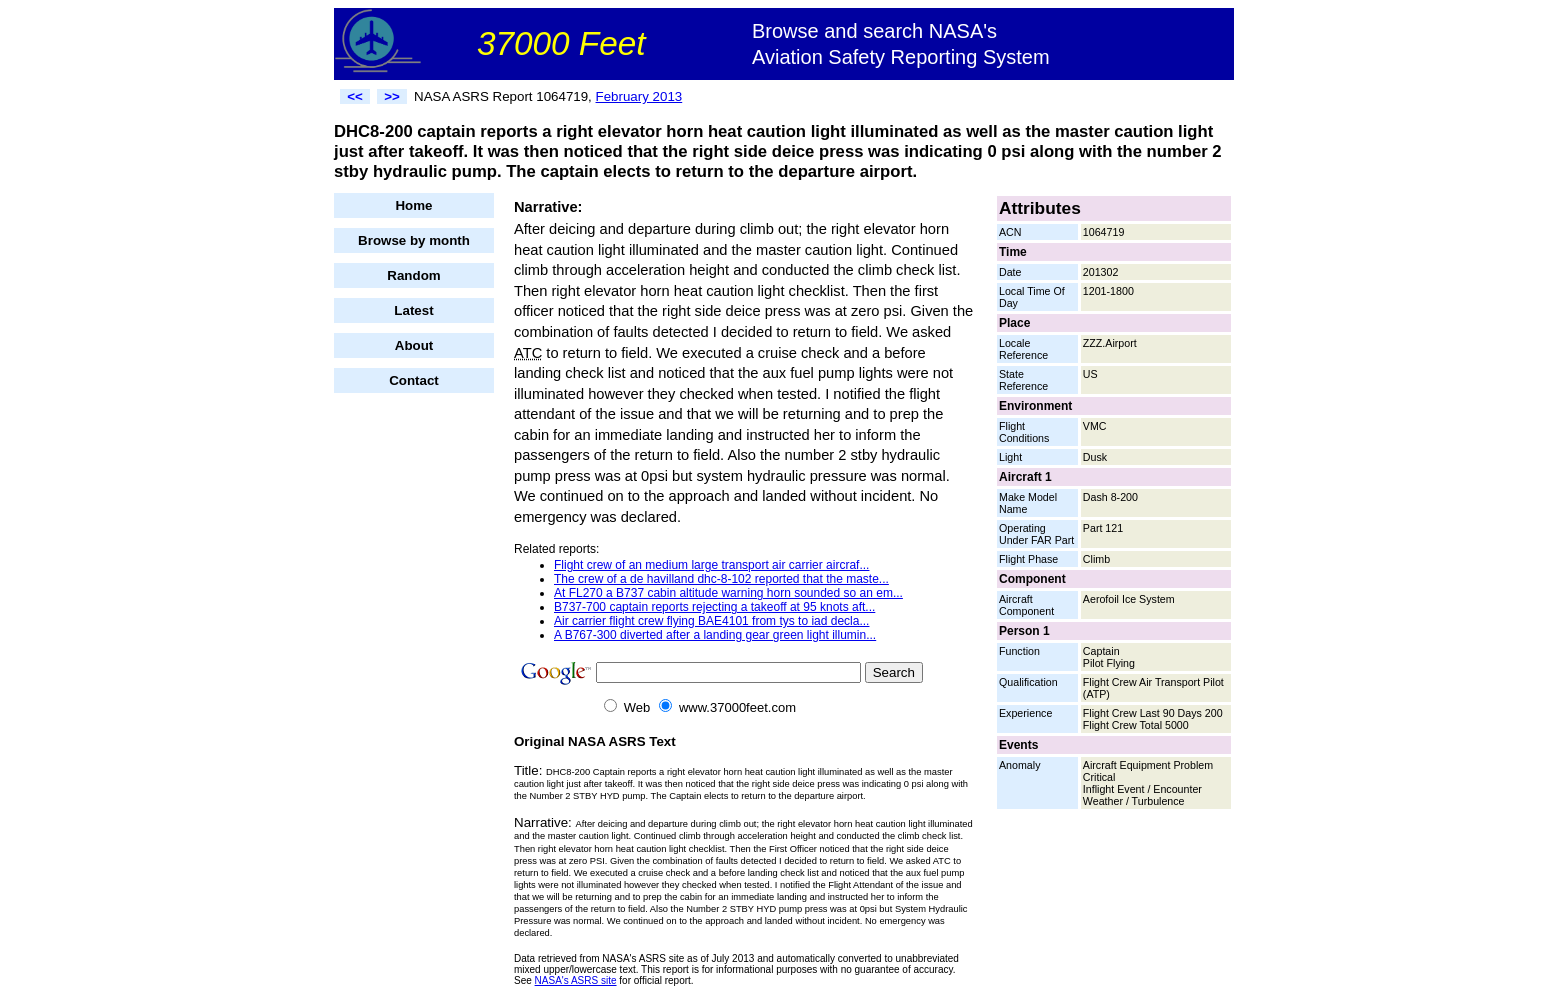  What do you see at coordinates (711, 621) in the screenshot?
I see `Air carrier flight crew flying BAE4101 from tys to iad decla...` at bounding box center [711, 621].